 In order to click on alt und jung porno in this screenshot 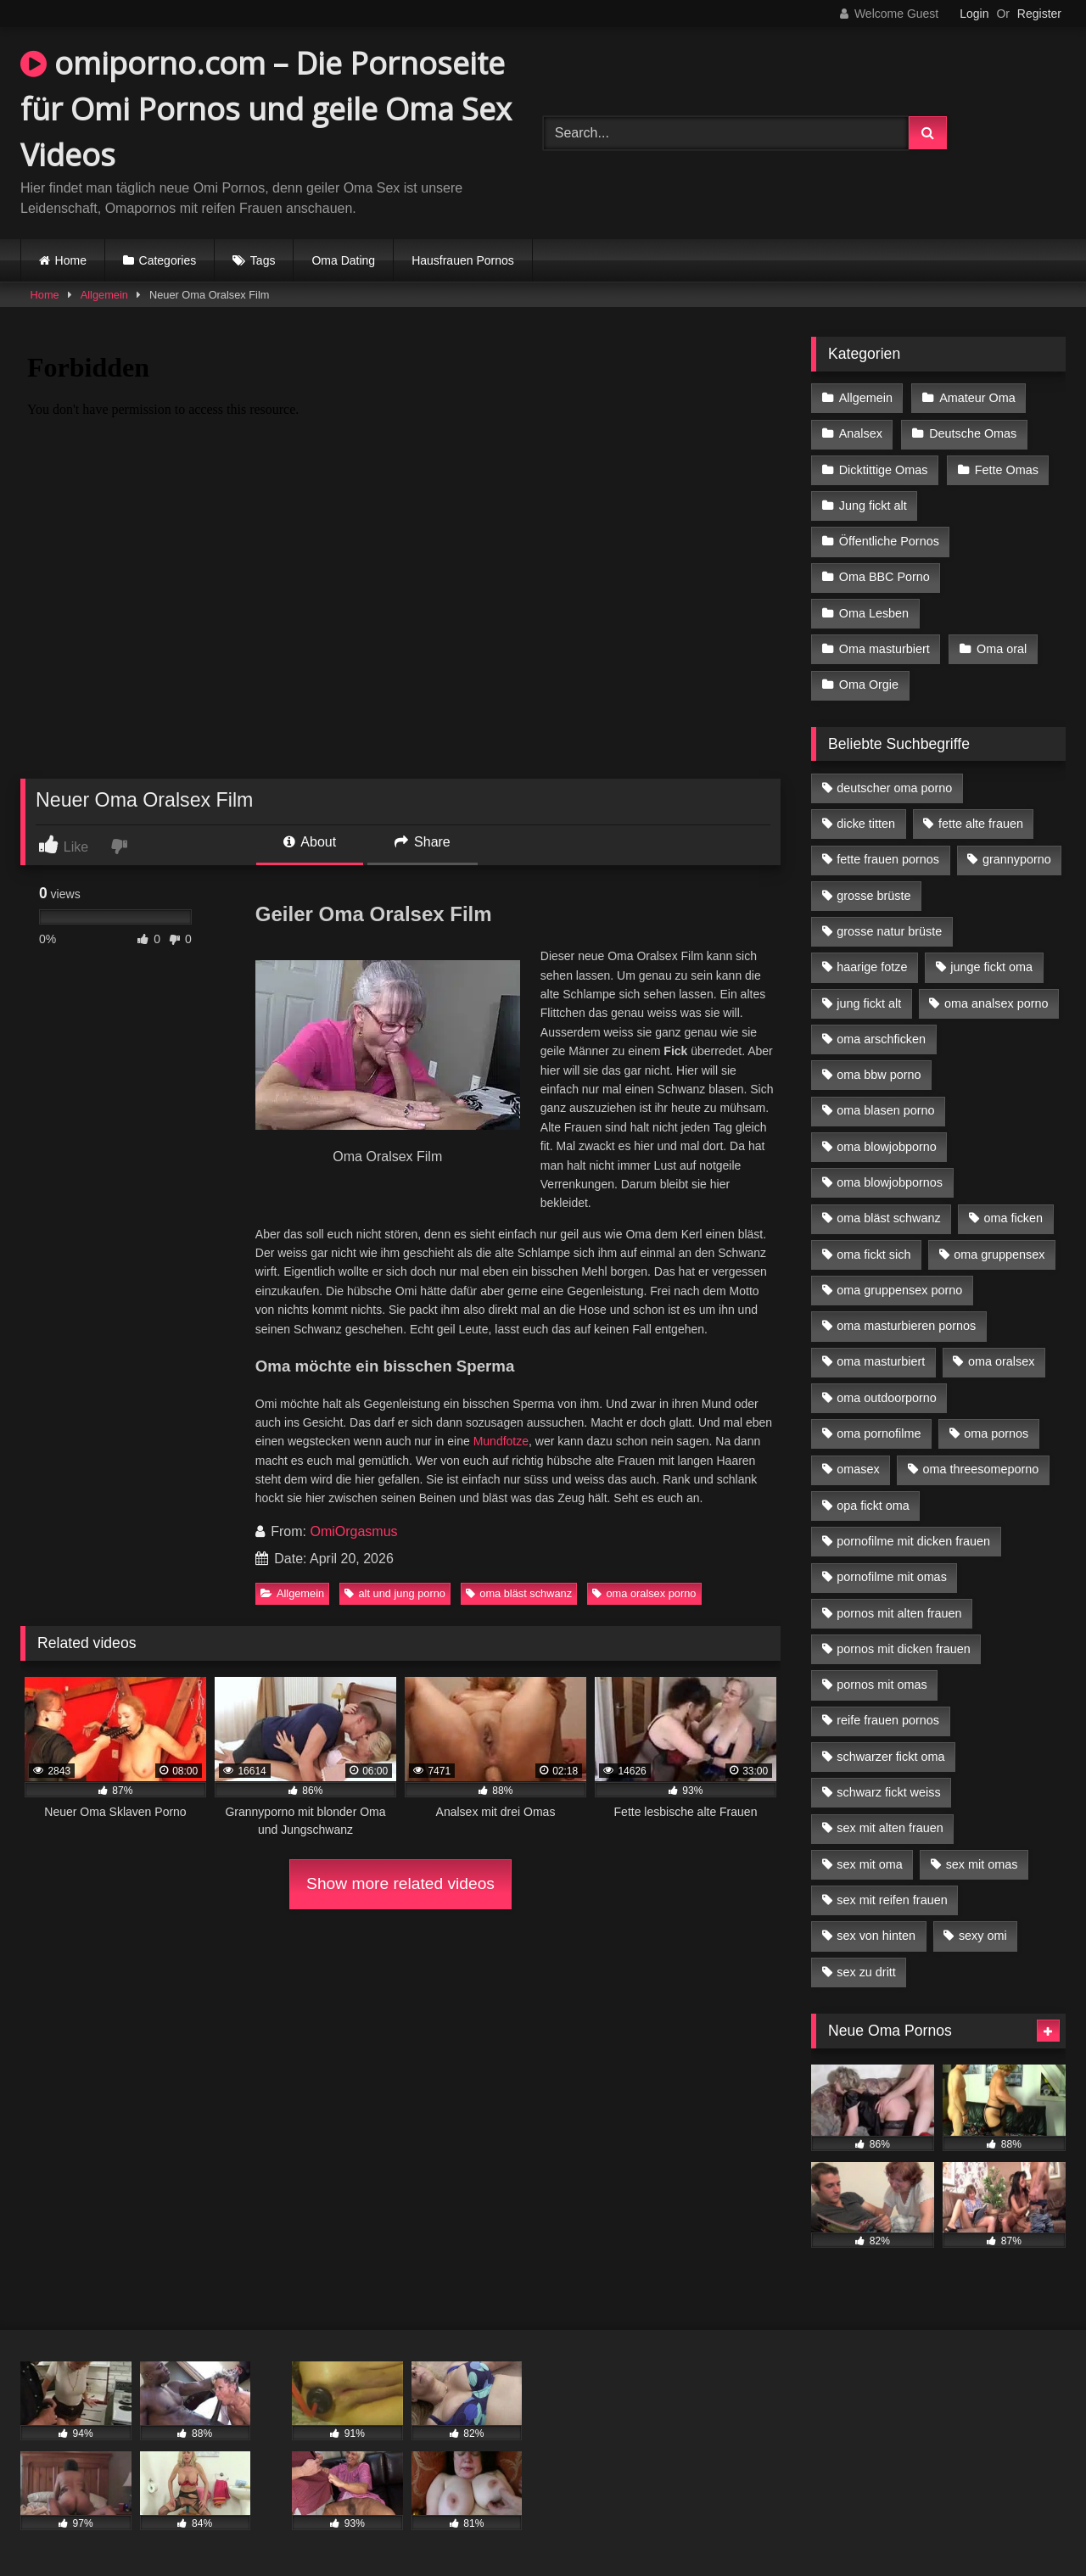, I will do `click(394, 1593)`.